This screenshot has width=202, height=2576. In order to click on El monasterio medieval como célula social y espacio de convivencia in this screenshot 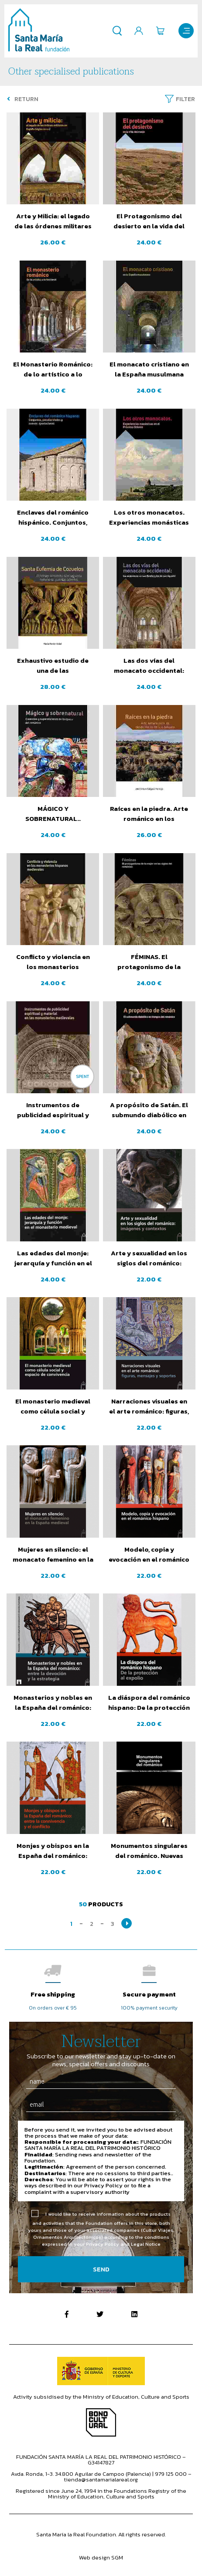, I will do `click(52, 1406)`.